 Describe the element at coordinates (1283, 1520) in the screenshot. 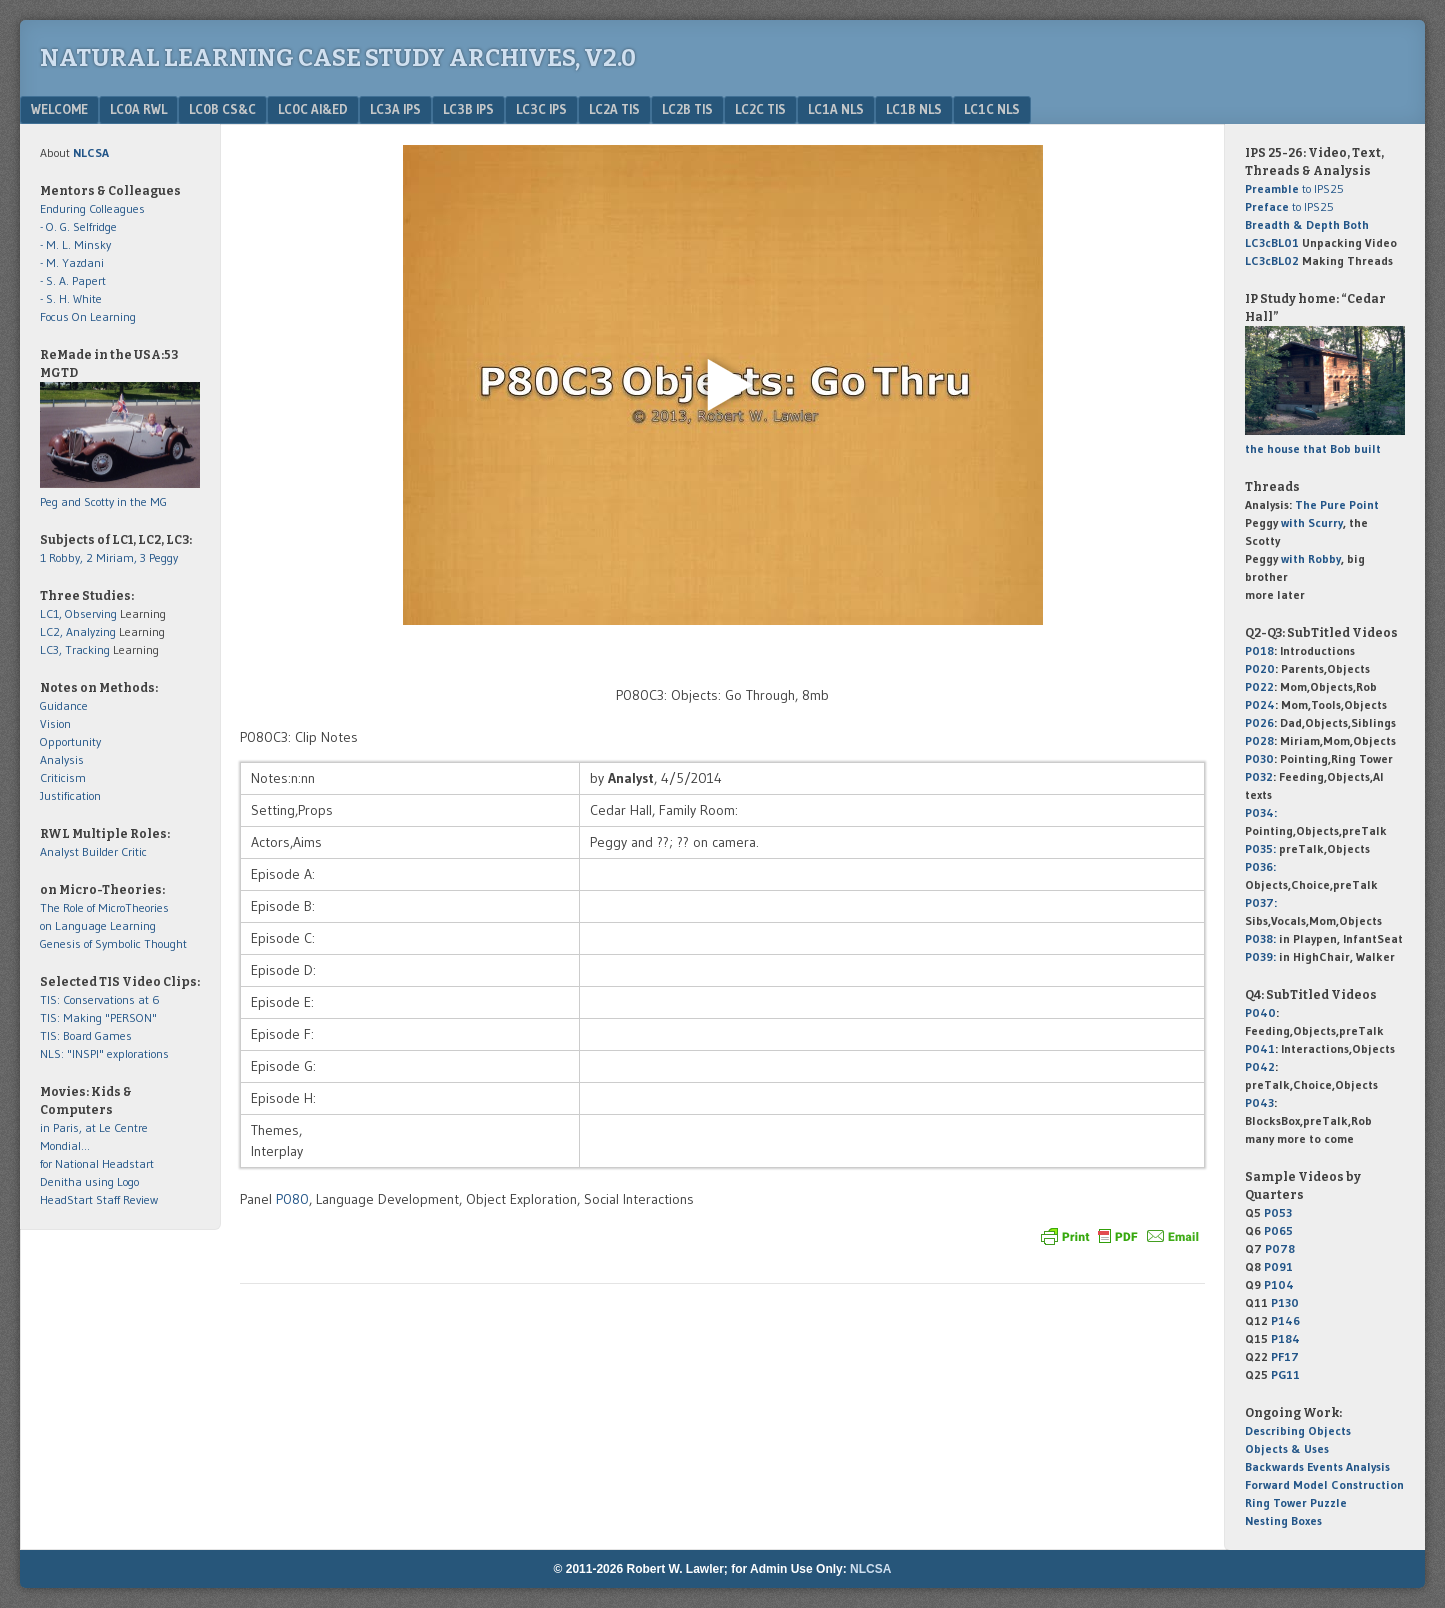

I see `Nesting Boxes` at that location.